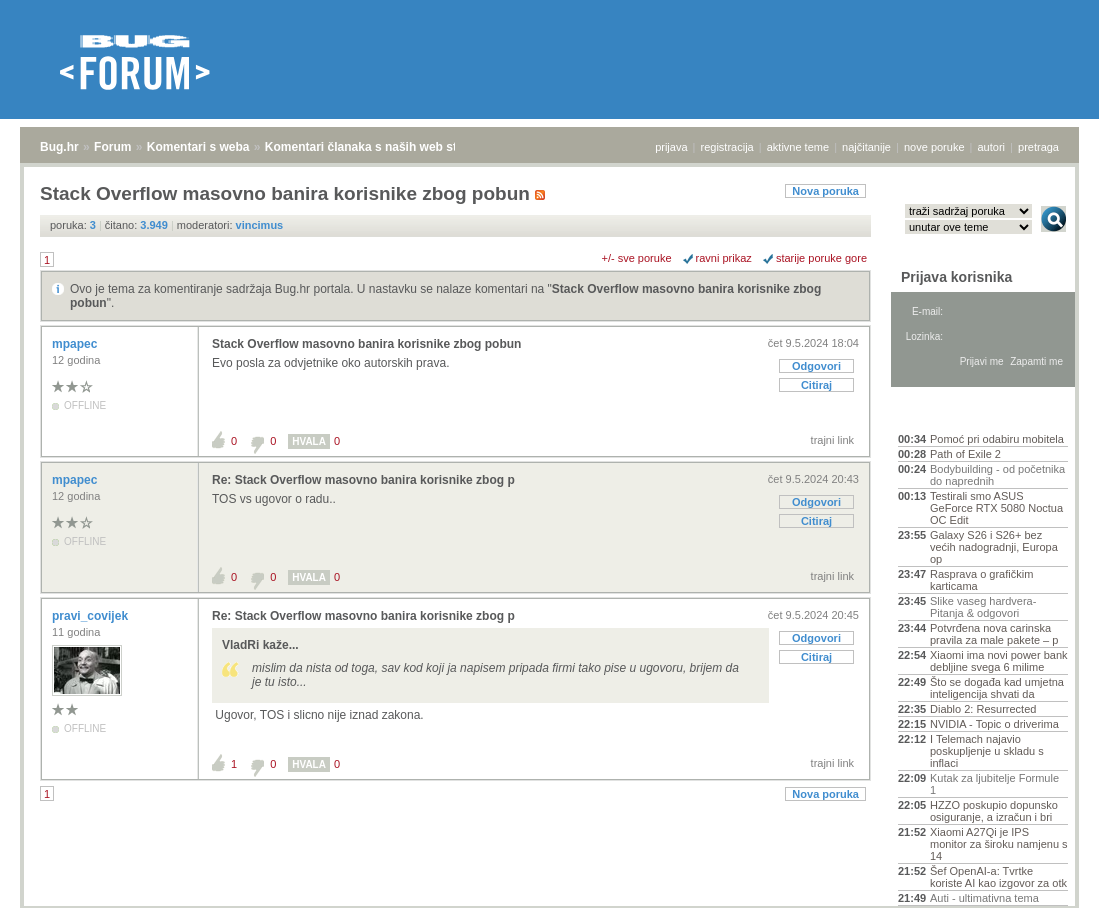 This screenshot has width=1099, height=908. What do you see at coordinates (198, 147) in the screenshot?
I see `Komentari s weba` at bounding box center [198, 147].